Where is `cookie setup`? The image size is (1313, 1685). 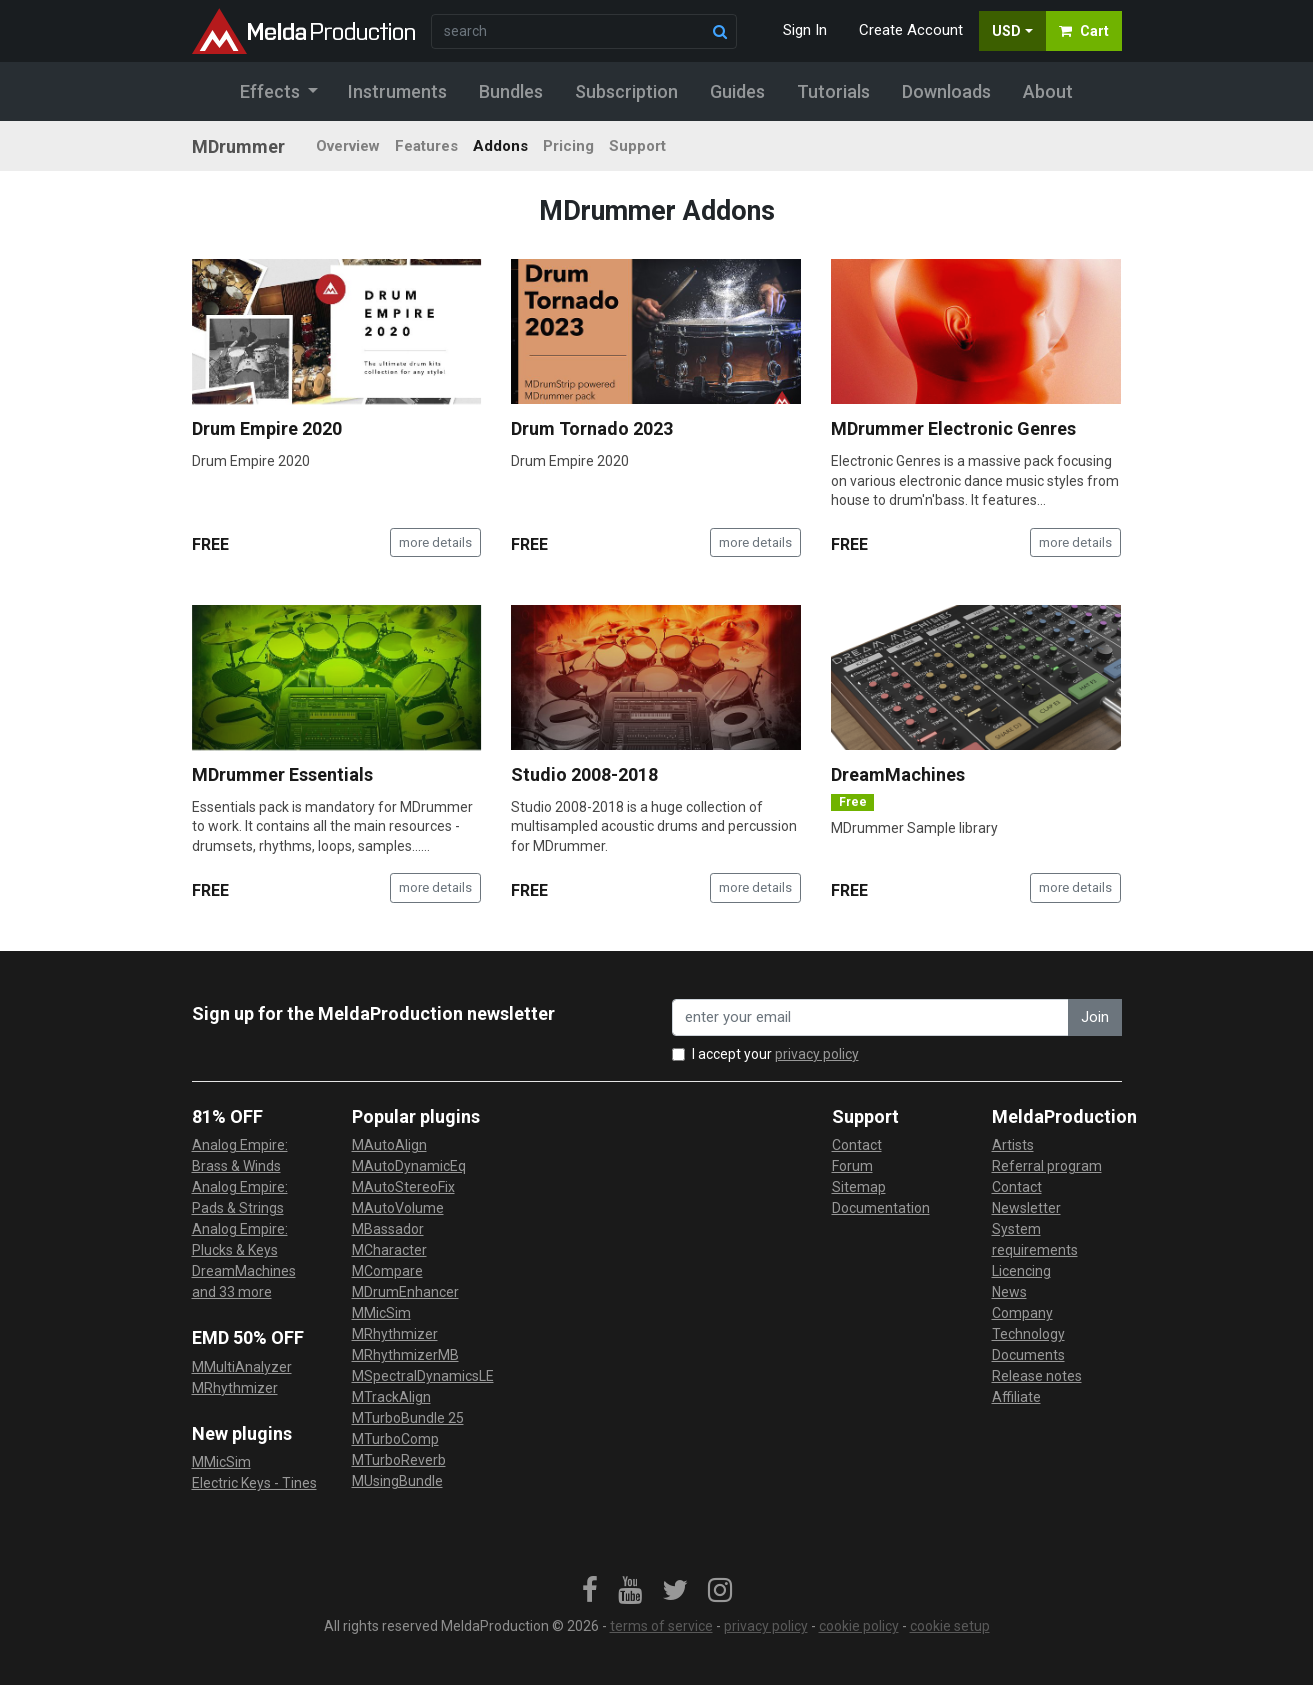
cookie setup is located at coordinates (950, 1626).